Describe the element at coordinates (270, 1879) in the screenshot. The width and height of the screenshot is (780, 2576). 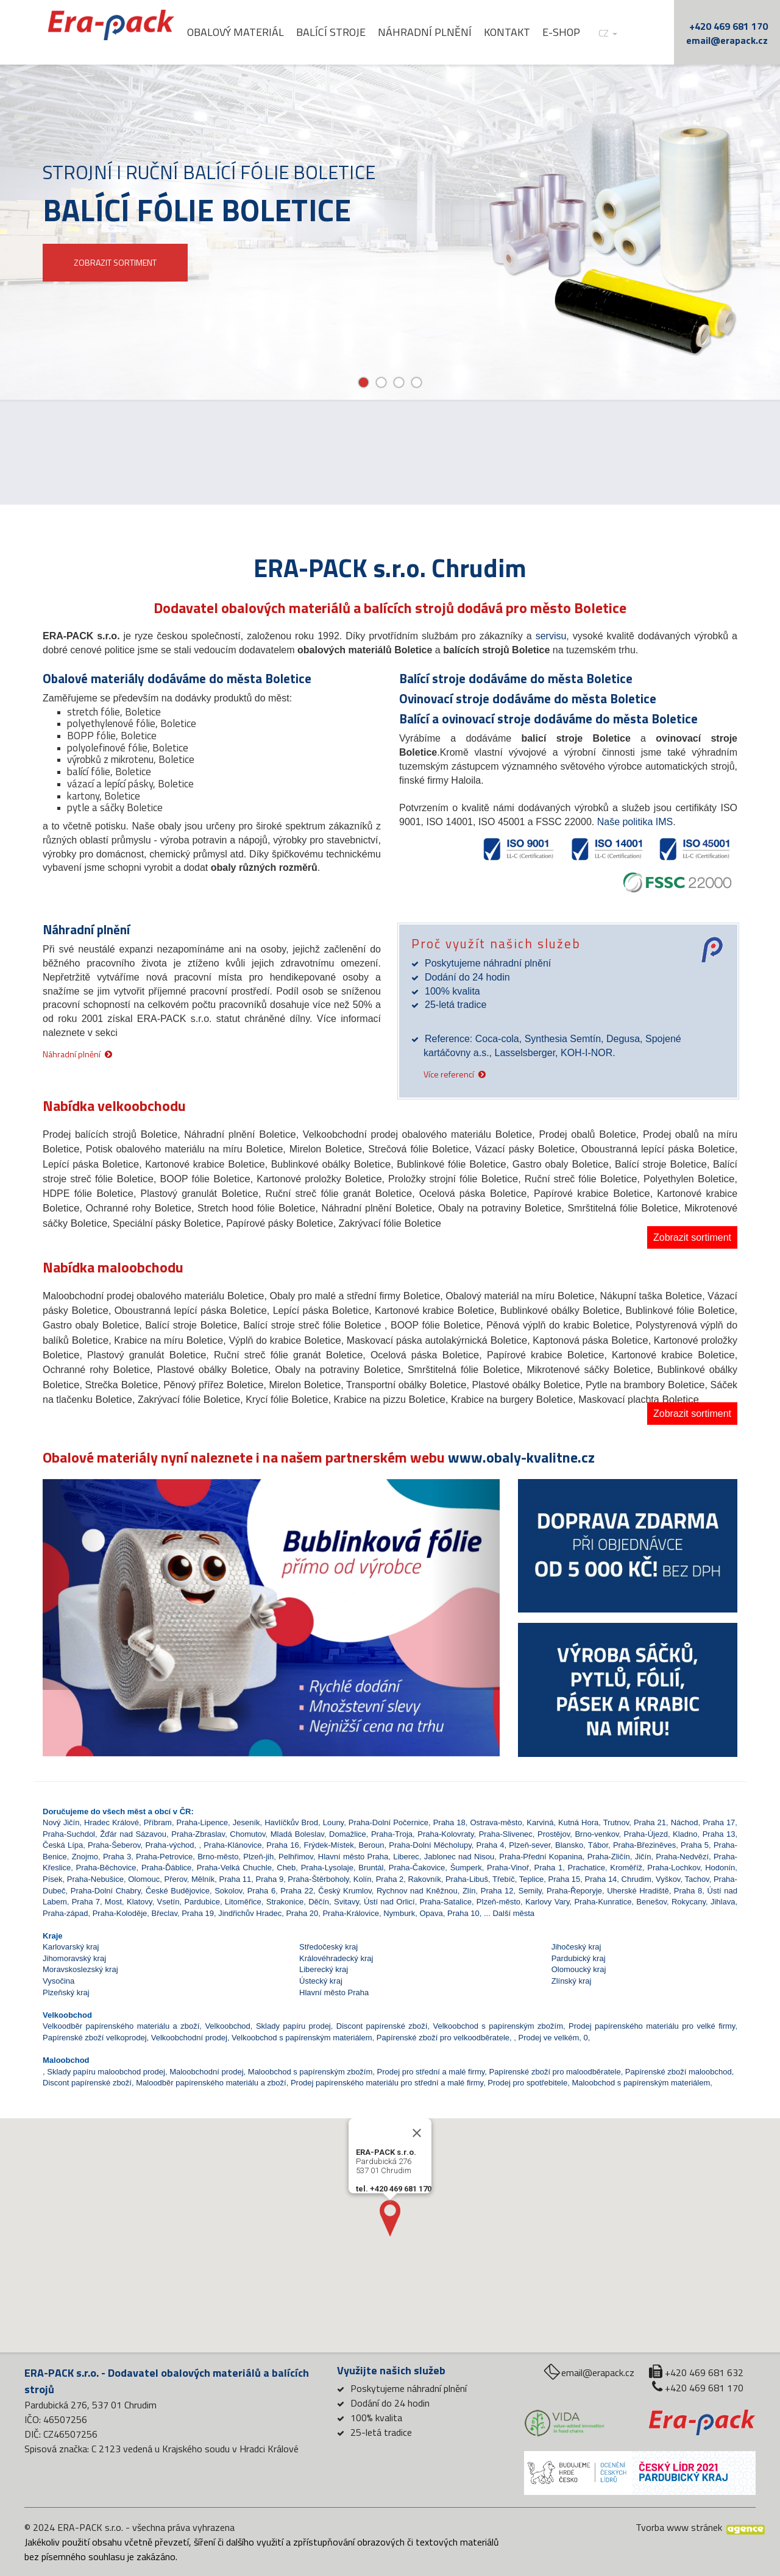
I see `Praha 9` at that location.